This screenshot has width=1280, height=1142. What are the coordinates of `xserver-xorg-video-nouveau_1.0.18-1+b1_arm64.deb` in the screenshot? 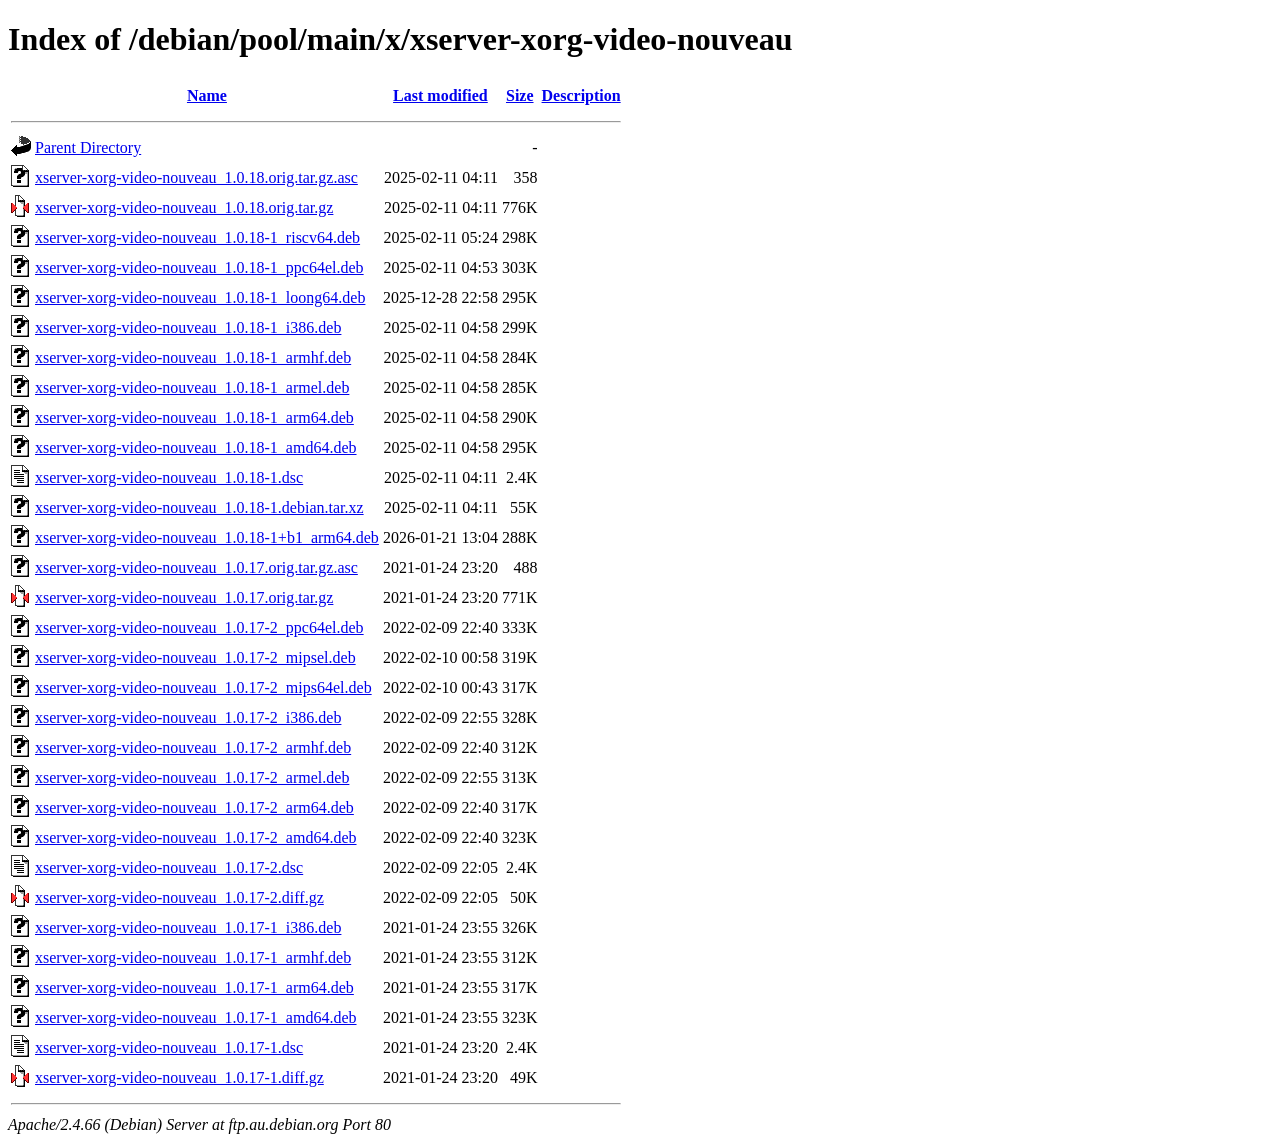 It's located at (207, 537).